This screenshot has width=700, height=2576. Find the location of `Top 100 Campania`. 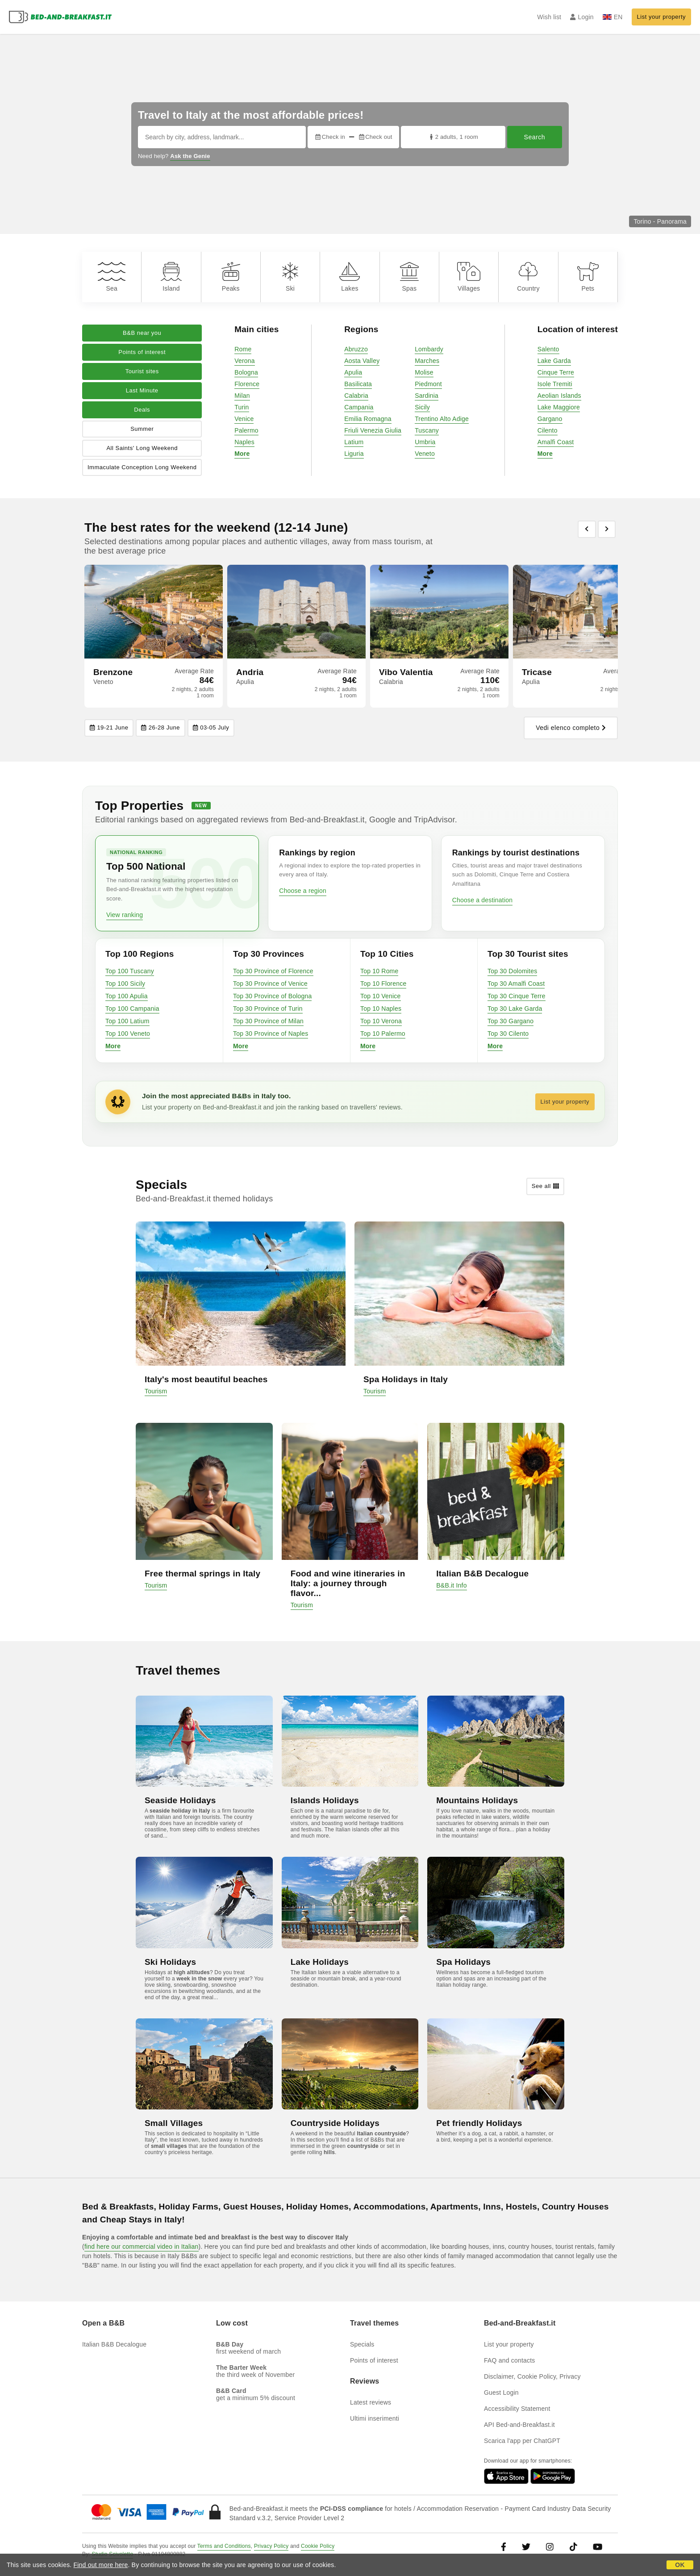

Top 100 Campania is located at coordinates (132, 1008).